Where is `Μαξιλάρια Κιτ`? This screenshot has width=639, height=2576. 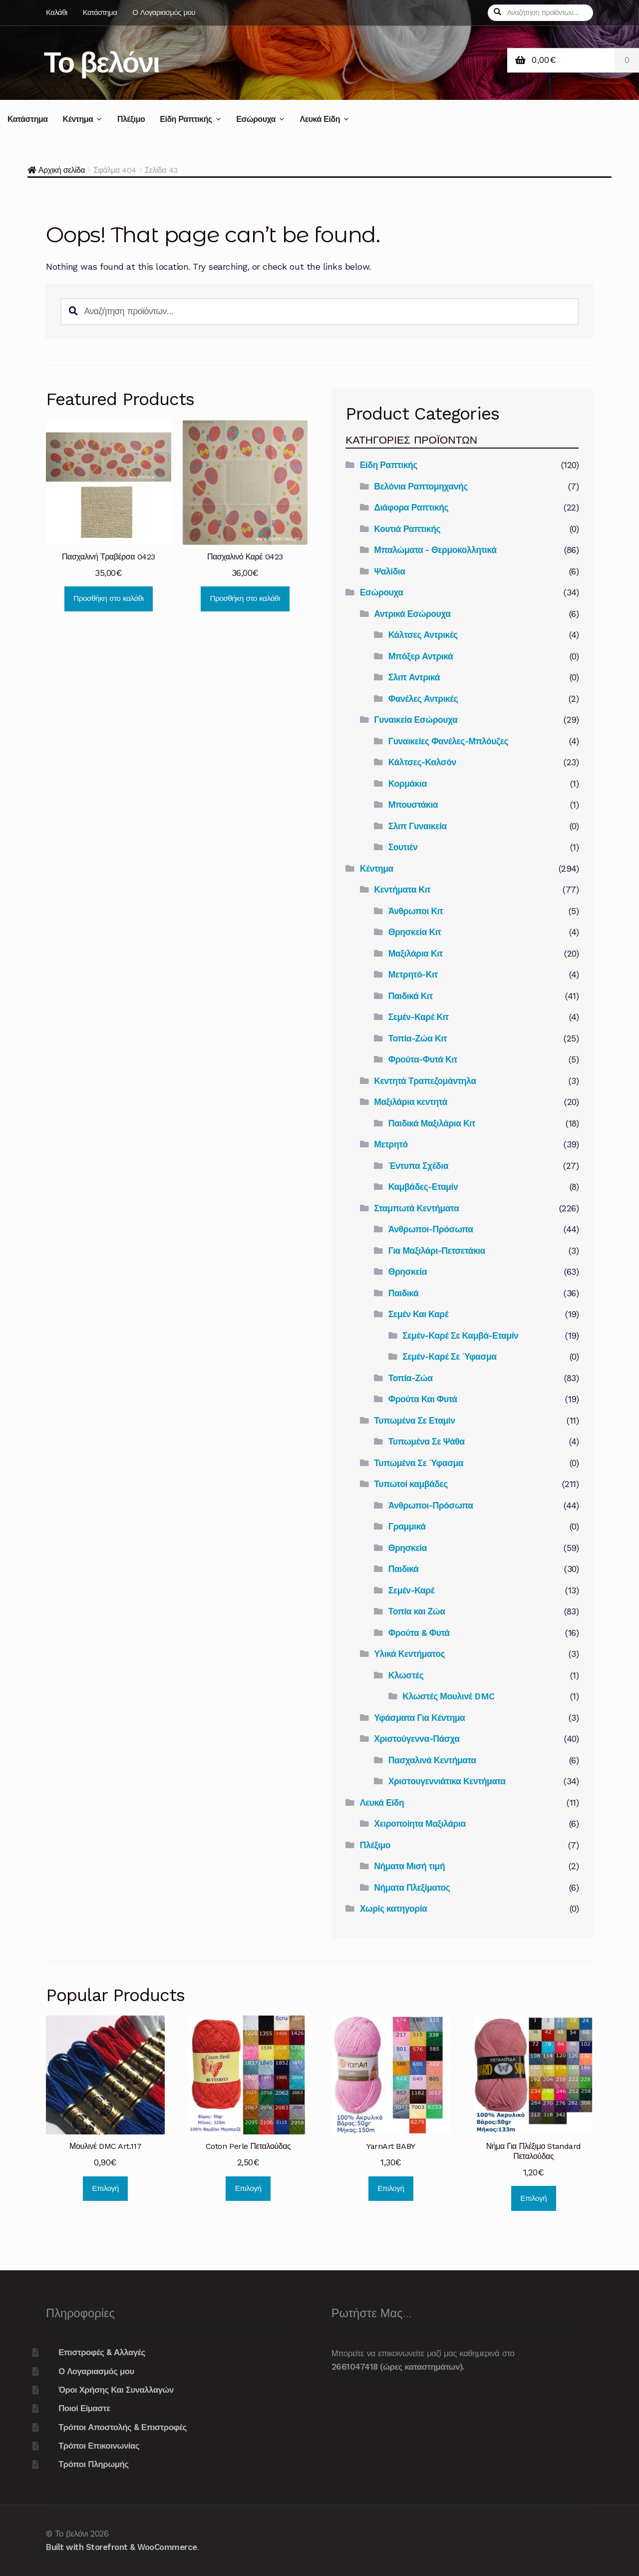 Μαξιλάρια Κιτ is located at coordinates (415, 954).